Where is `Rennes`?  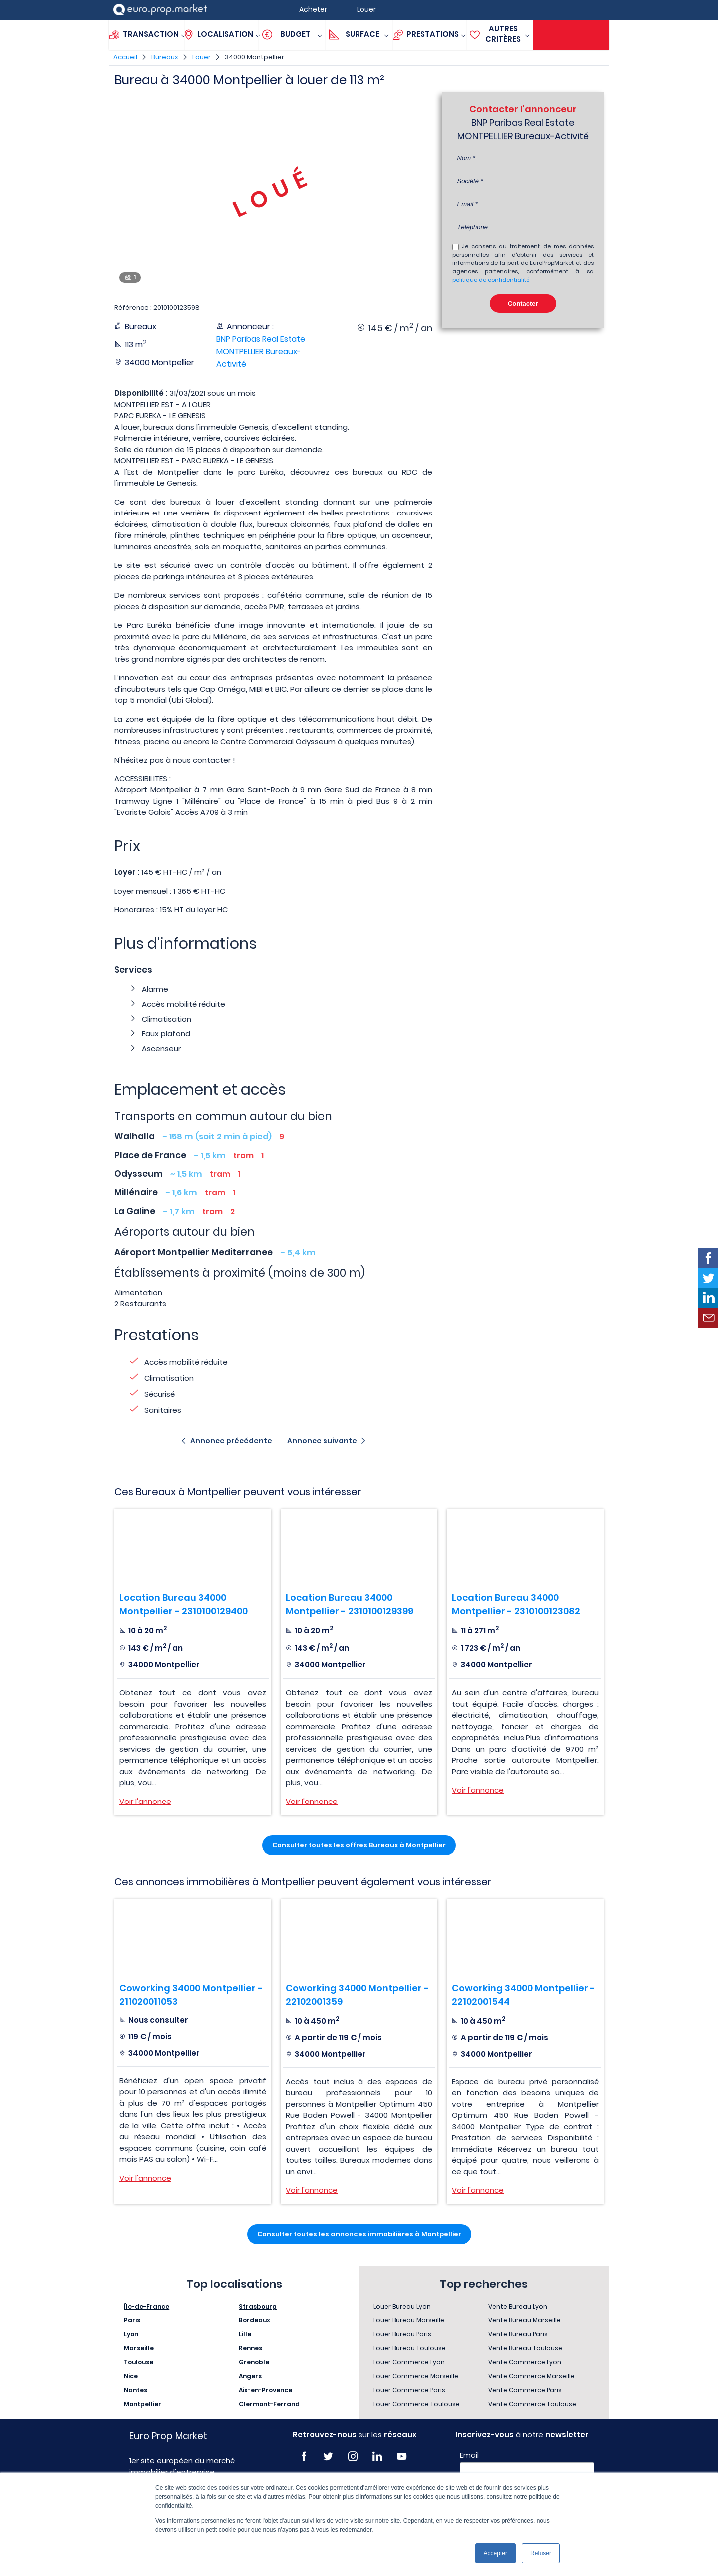
Rennes is located at coordinates (250, 2348).